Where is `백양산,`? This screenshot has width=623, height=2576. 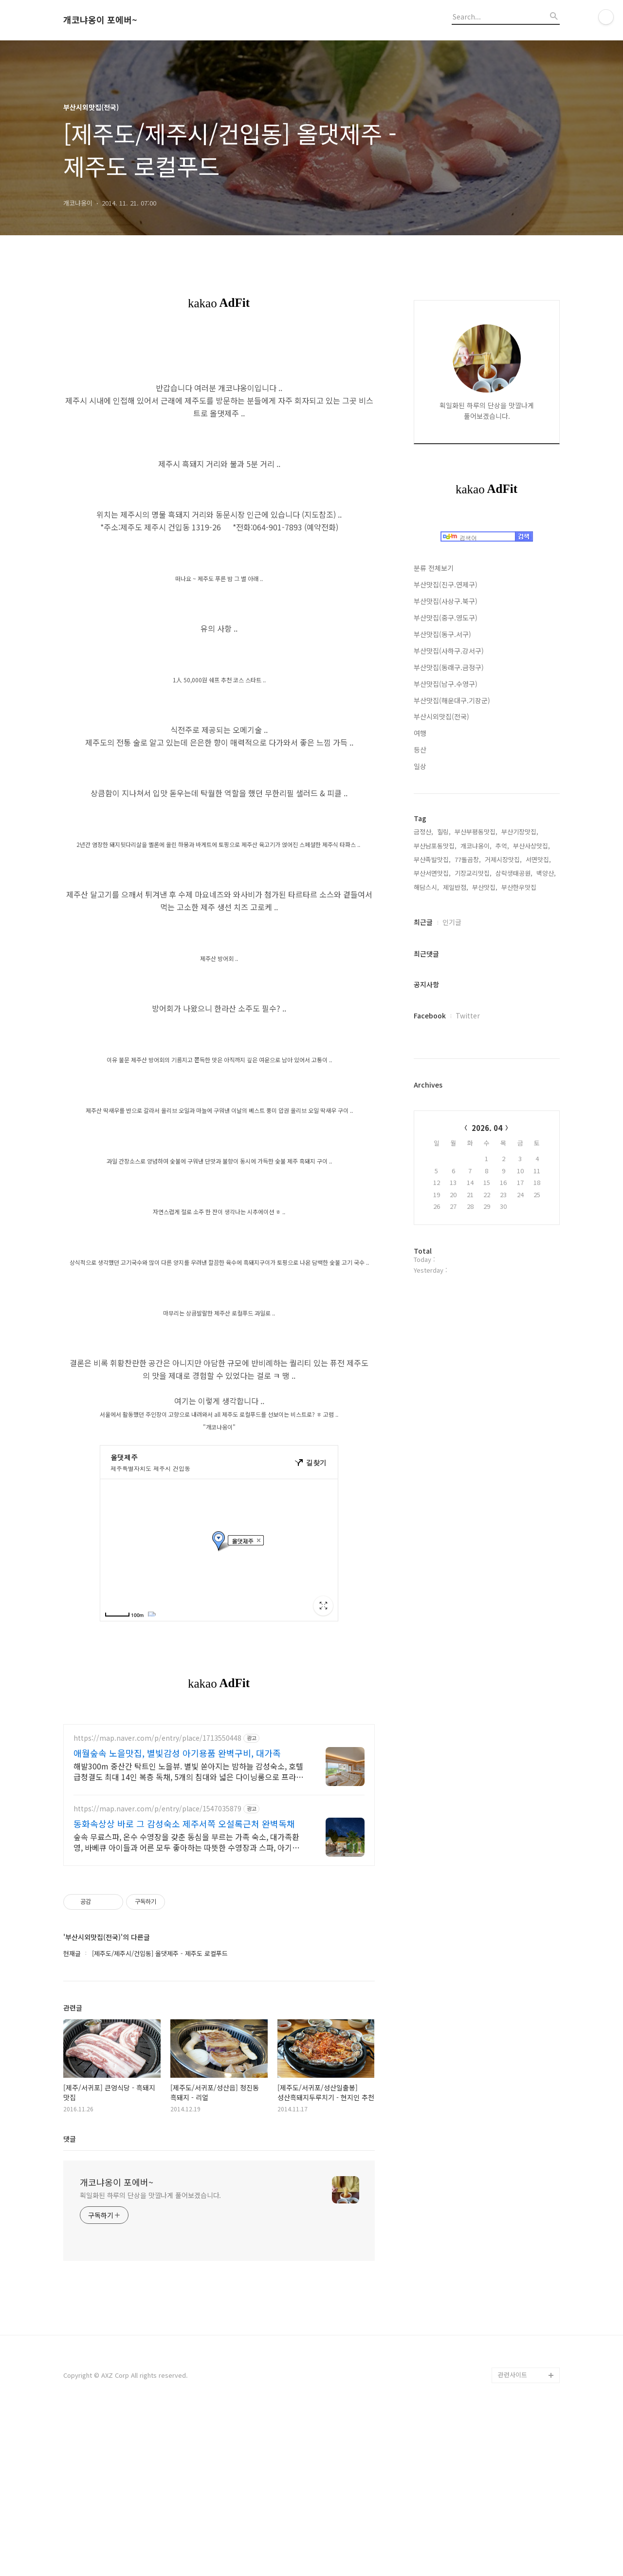
백양산, is located at coordinates (546, 873).